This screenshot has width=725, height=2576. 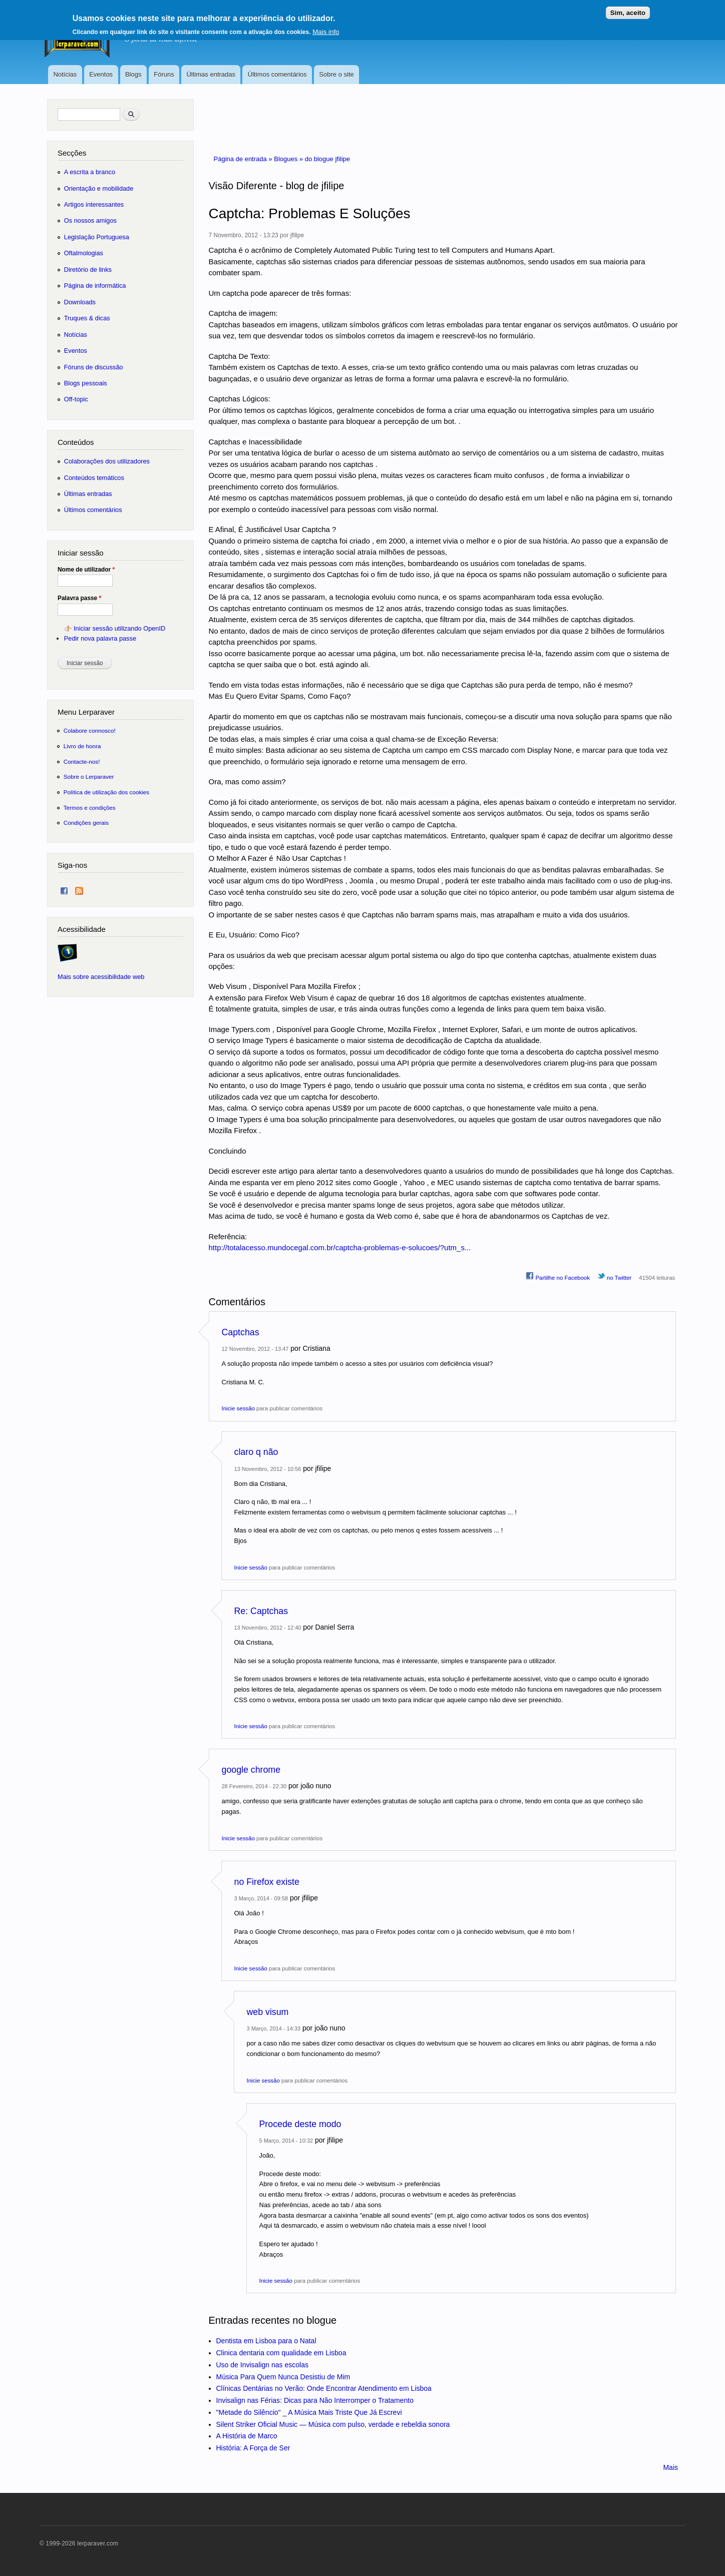 What do you see at coordinates (86, 822) in the screenshot?
I see `Condições gerais` at bounding box center [86, 822].